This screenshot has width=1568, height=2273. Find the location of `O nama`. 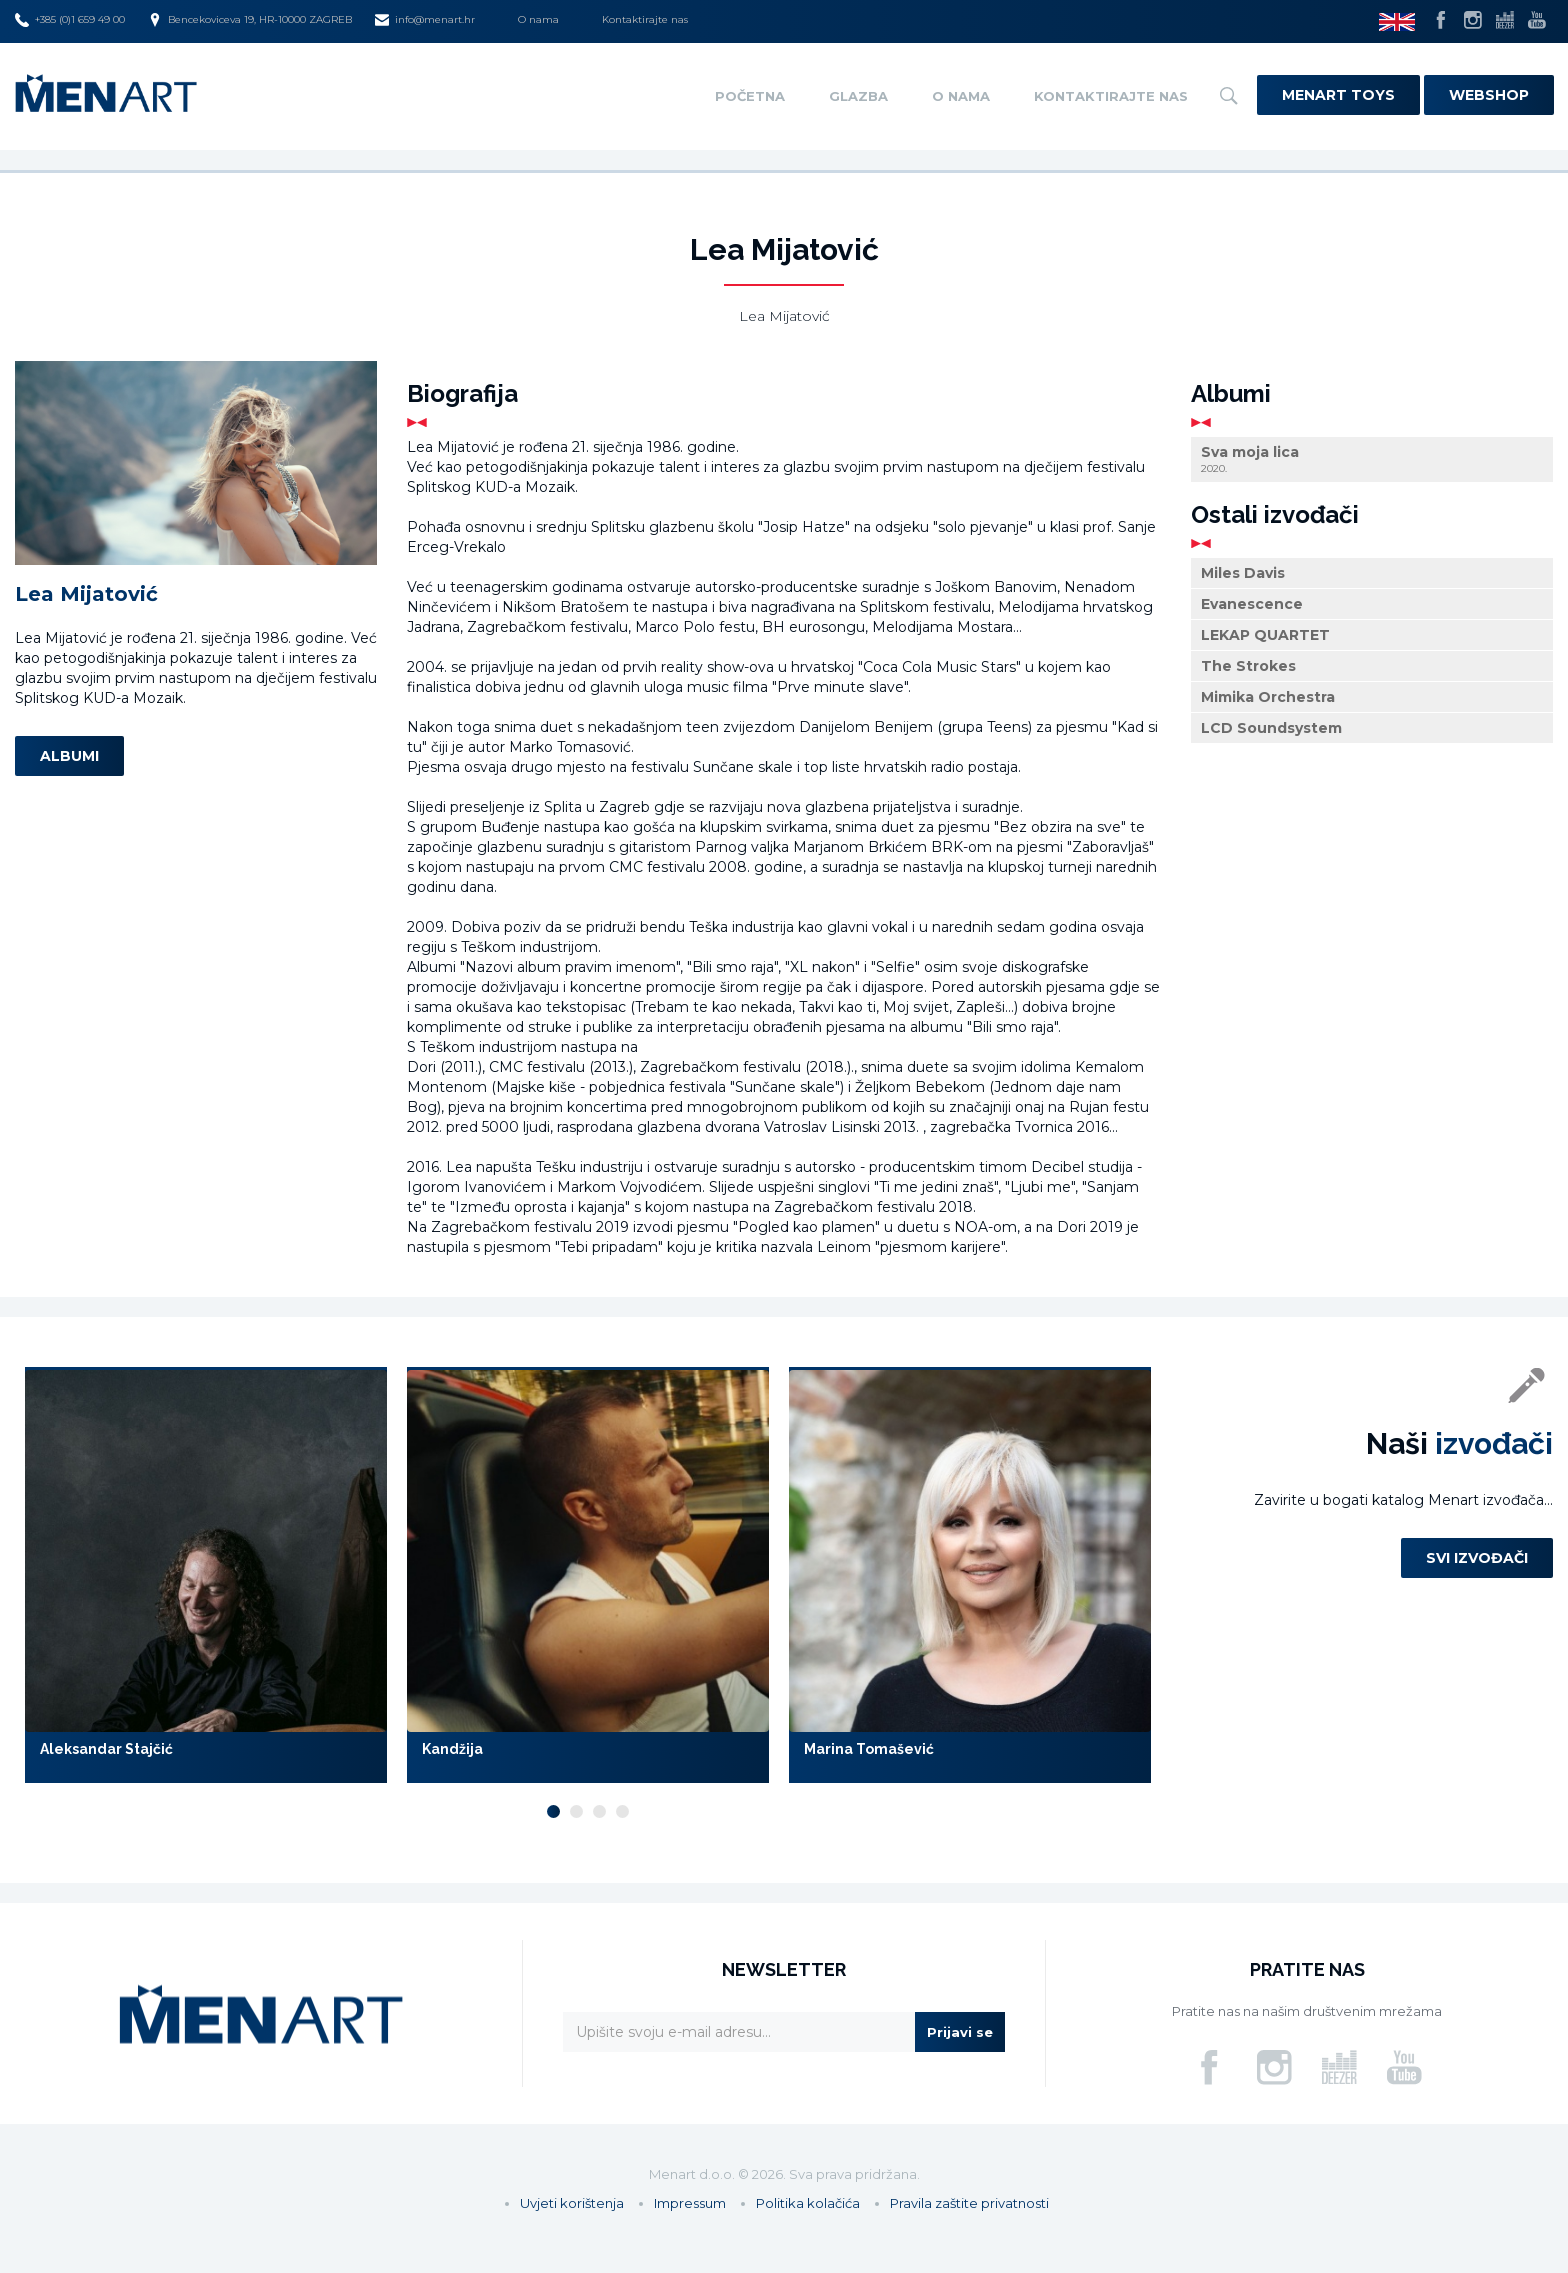

O nama is located at coordinates (538, 19).